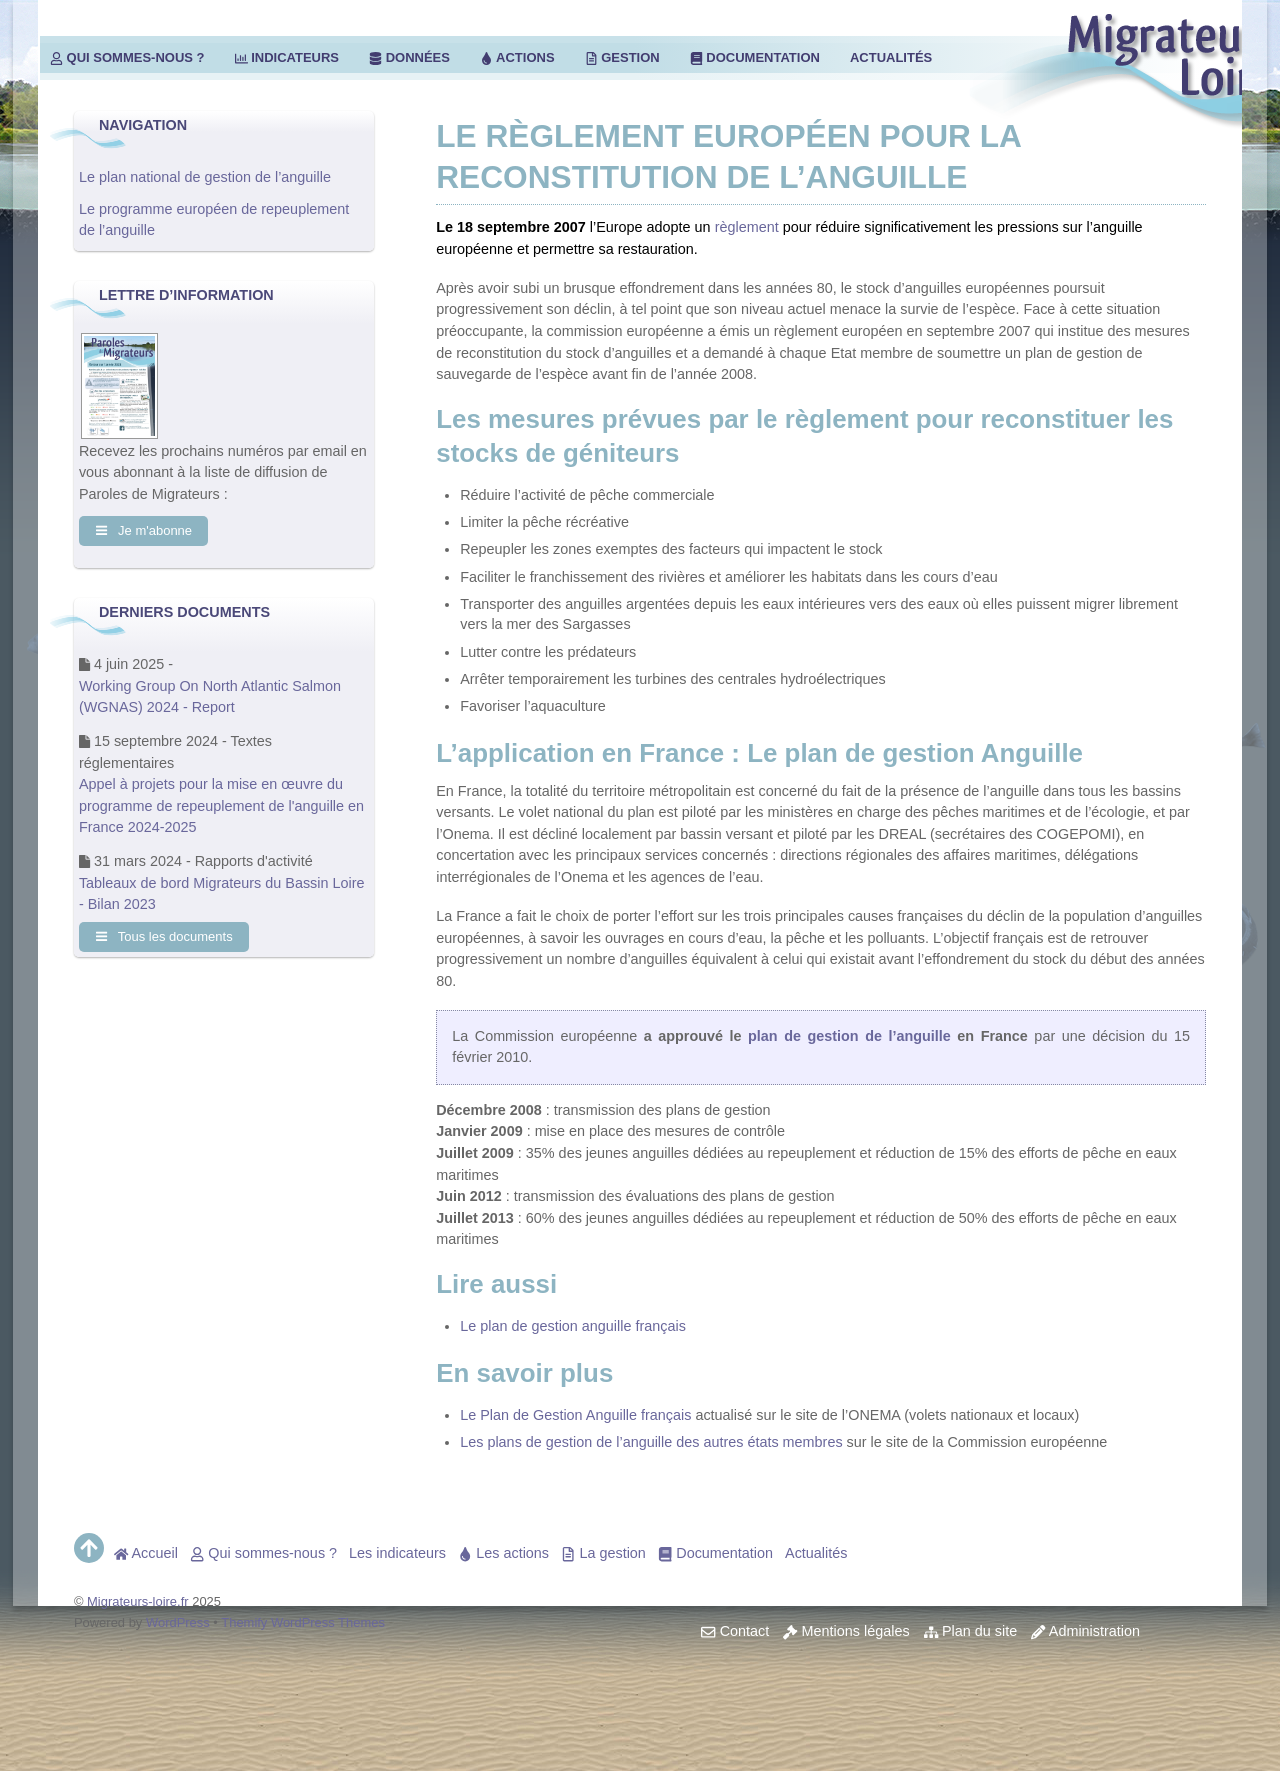 Image resolution: width=1280 pixels, height=1771 pixels. I want to click on Indicateurs, so click(287, 57).